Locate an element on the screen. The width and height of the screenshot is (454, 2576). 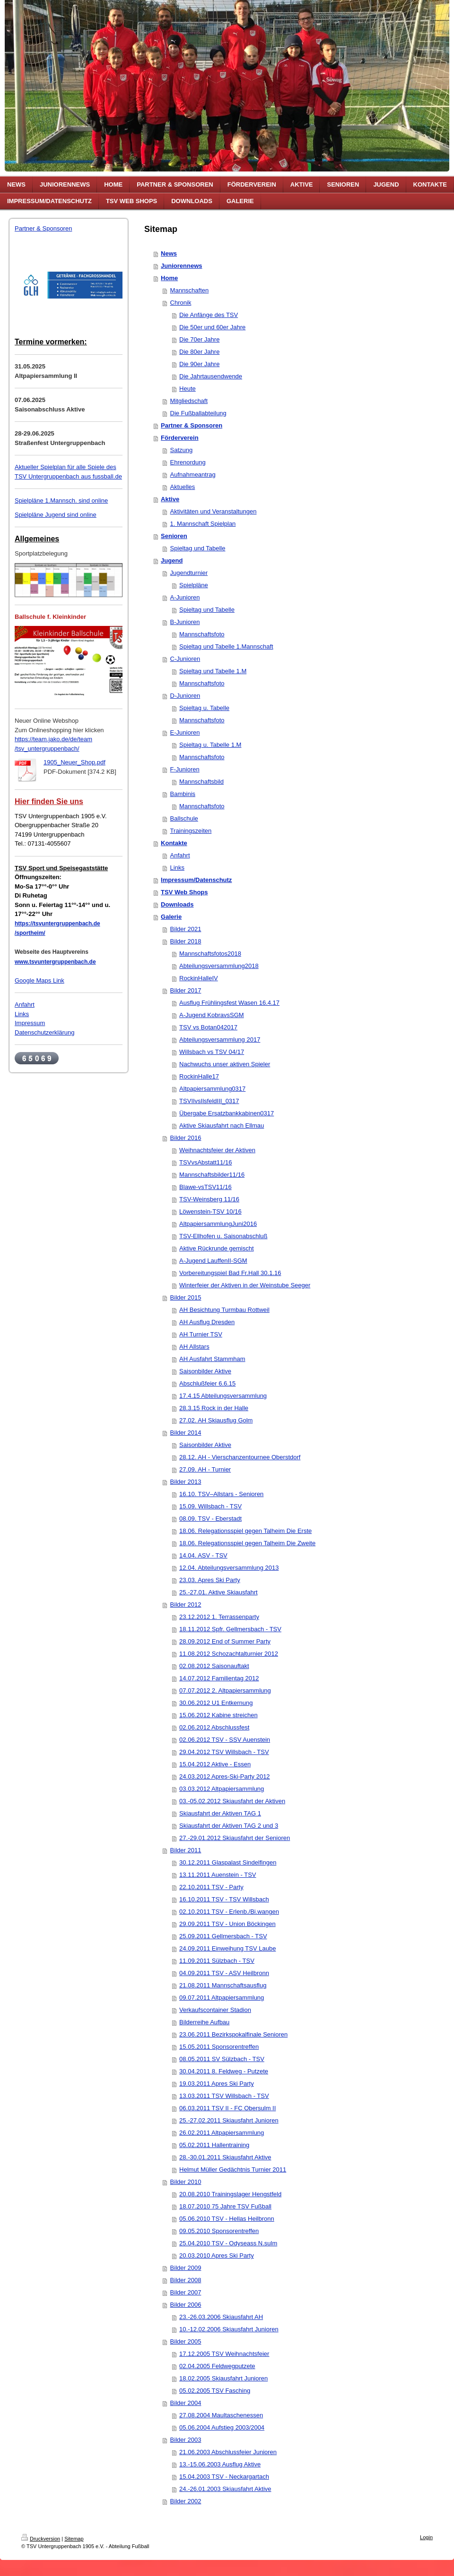
Ballschule is located at coordinates (184, 818).